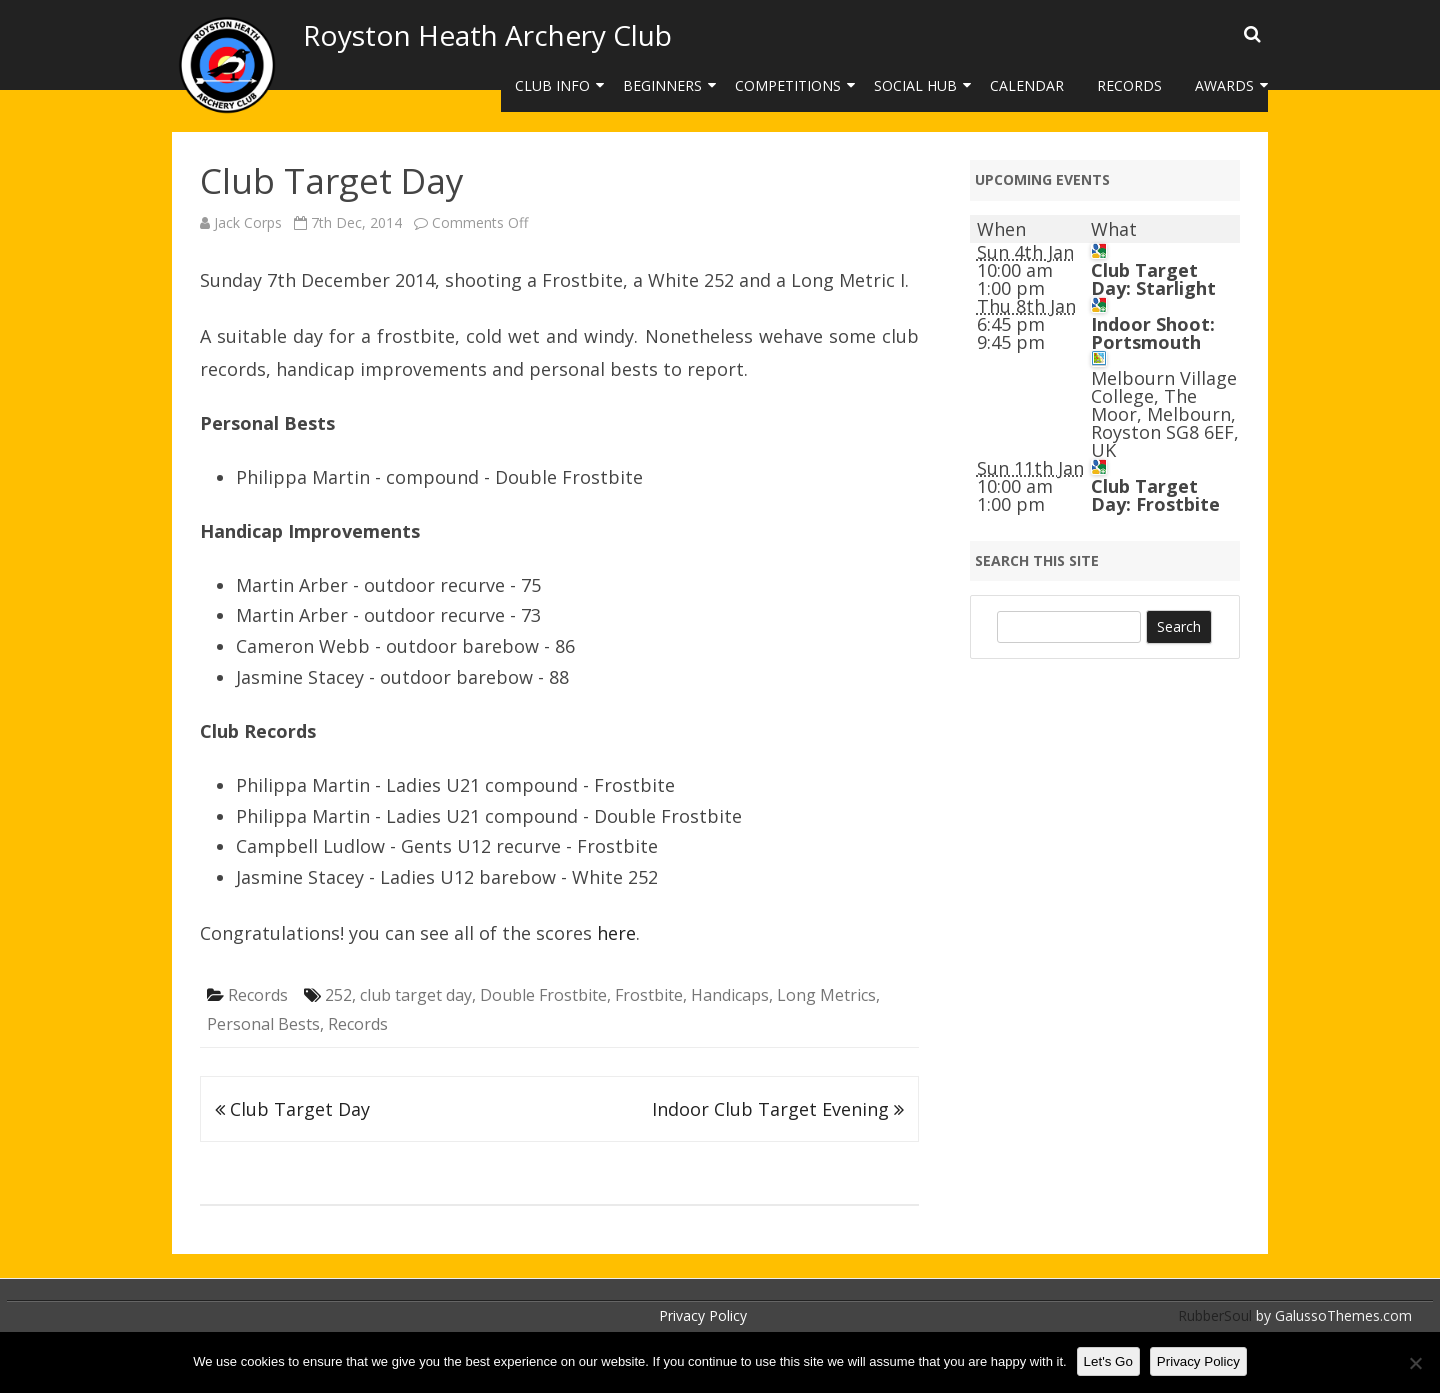 The height and width of the screenshot is (1393, 1440). What do you see at coordinates (649, 995) in the screenshot?
I see `Frostbite` at bounding box center [649, 995].